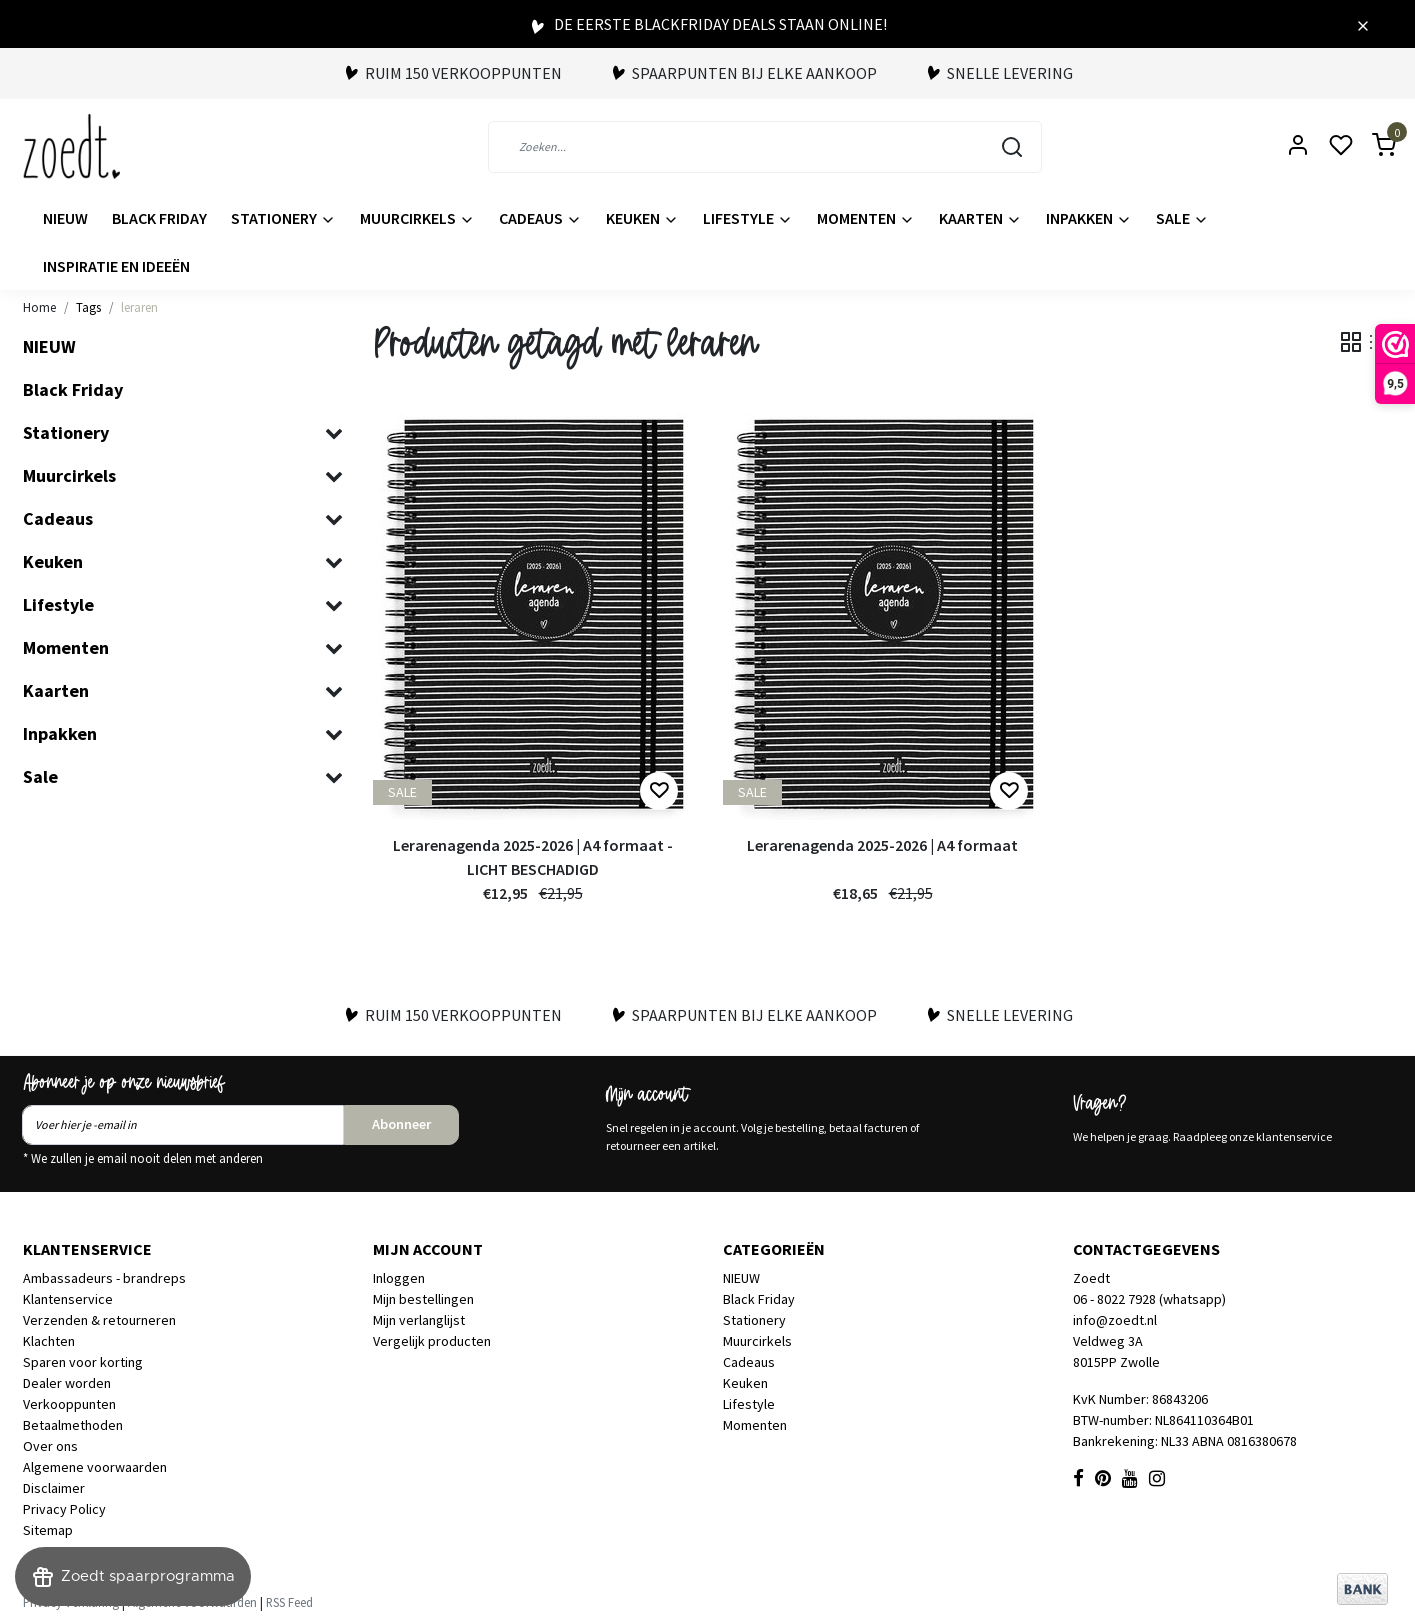 This screenshot has width=1415, height=1621. What do you see at coordinates (65, 218) in the screenshot?
I see `NIEUW` at bounding box center [65, 218].